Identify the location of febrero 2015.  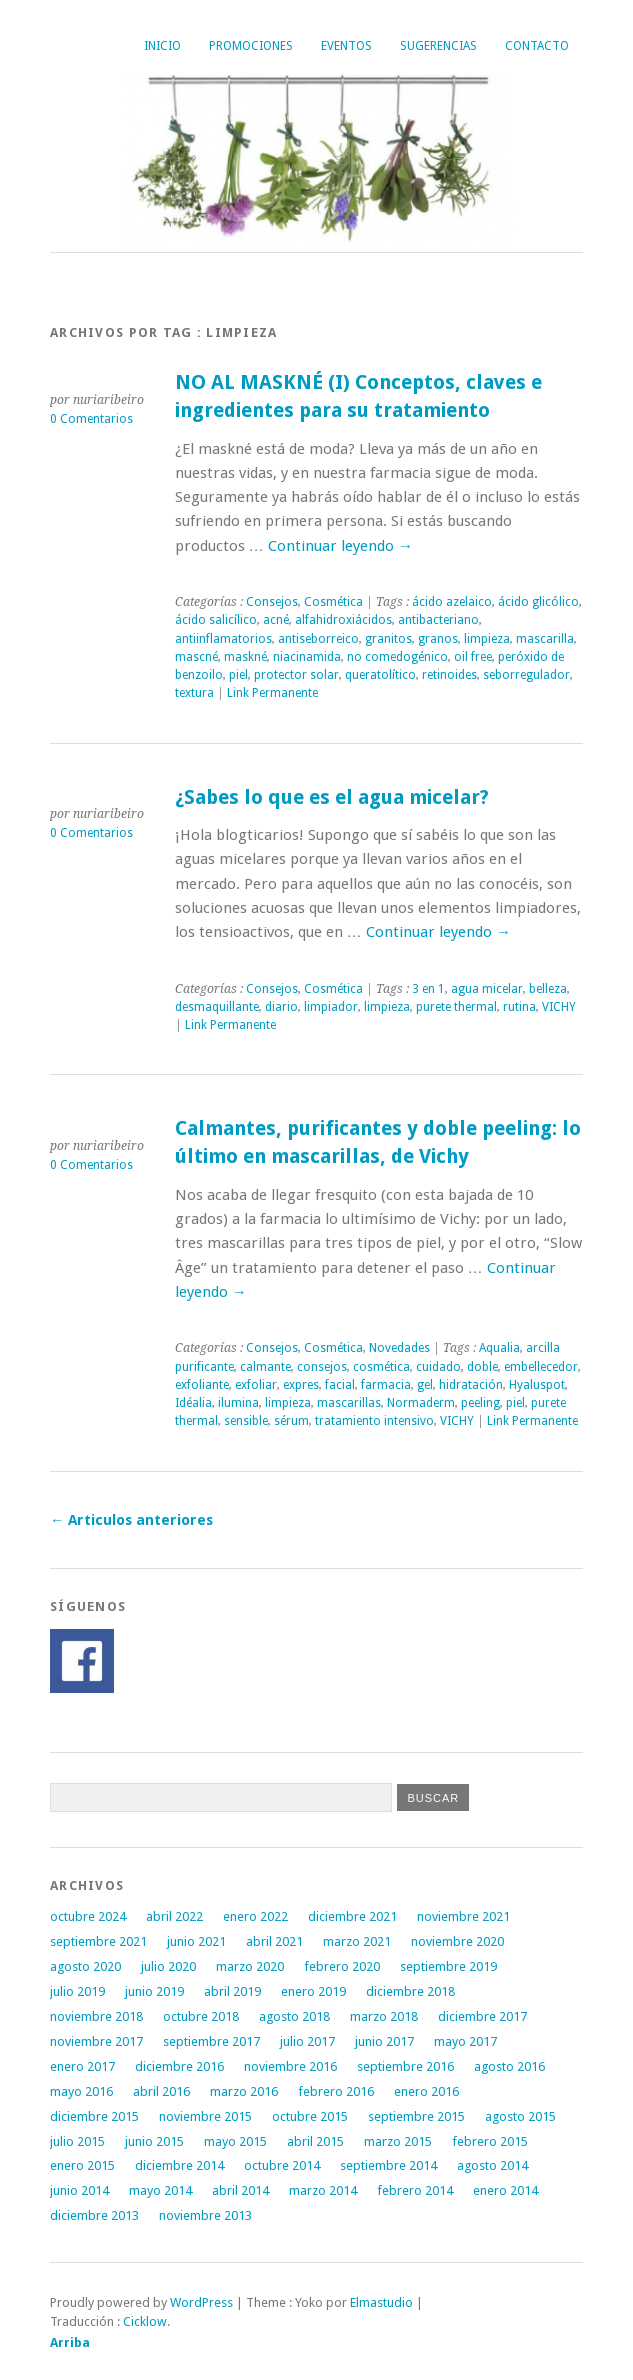
(490, 2141).